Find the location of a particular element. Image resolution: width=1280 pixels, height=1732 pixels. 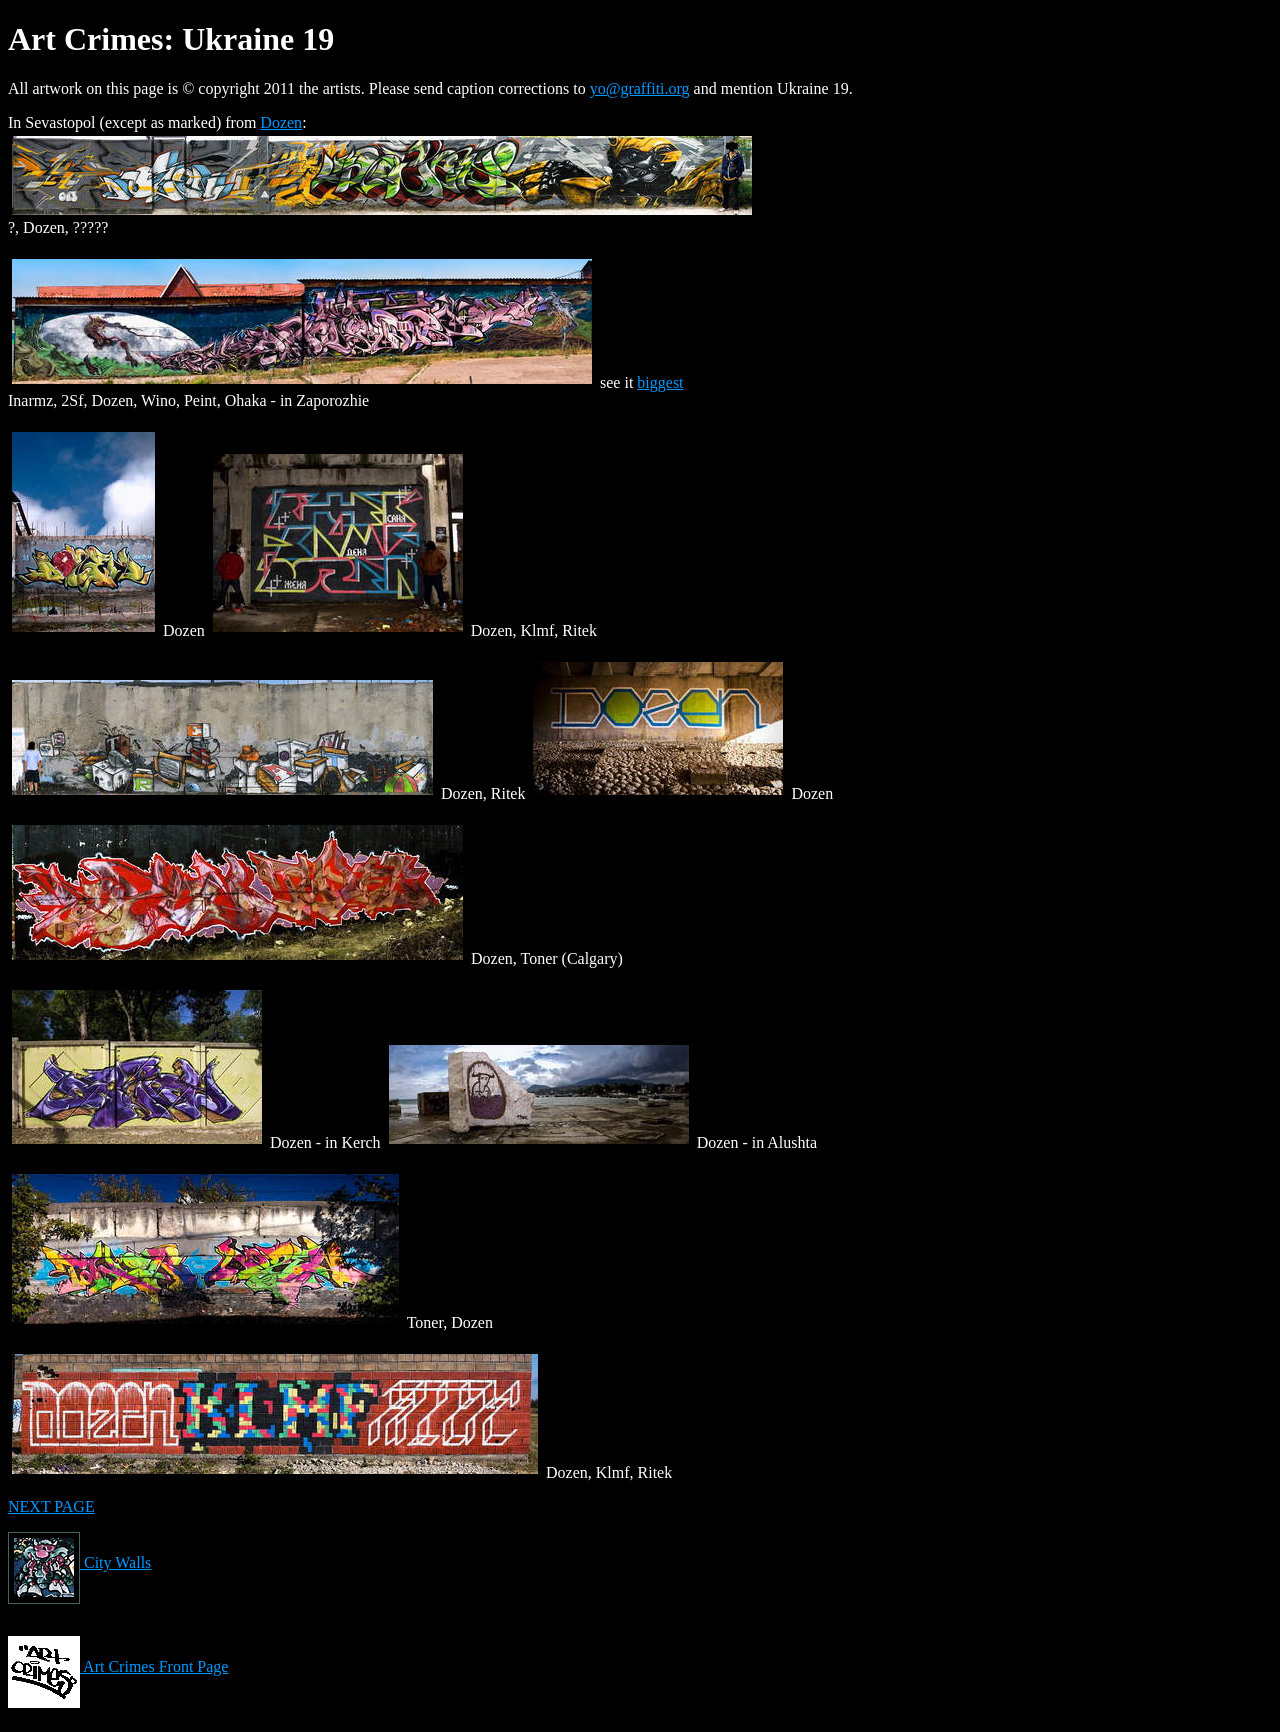

NEXT PAGE is located at coordinates (51, 1506).